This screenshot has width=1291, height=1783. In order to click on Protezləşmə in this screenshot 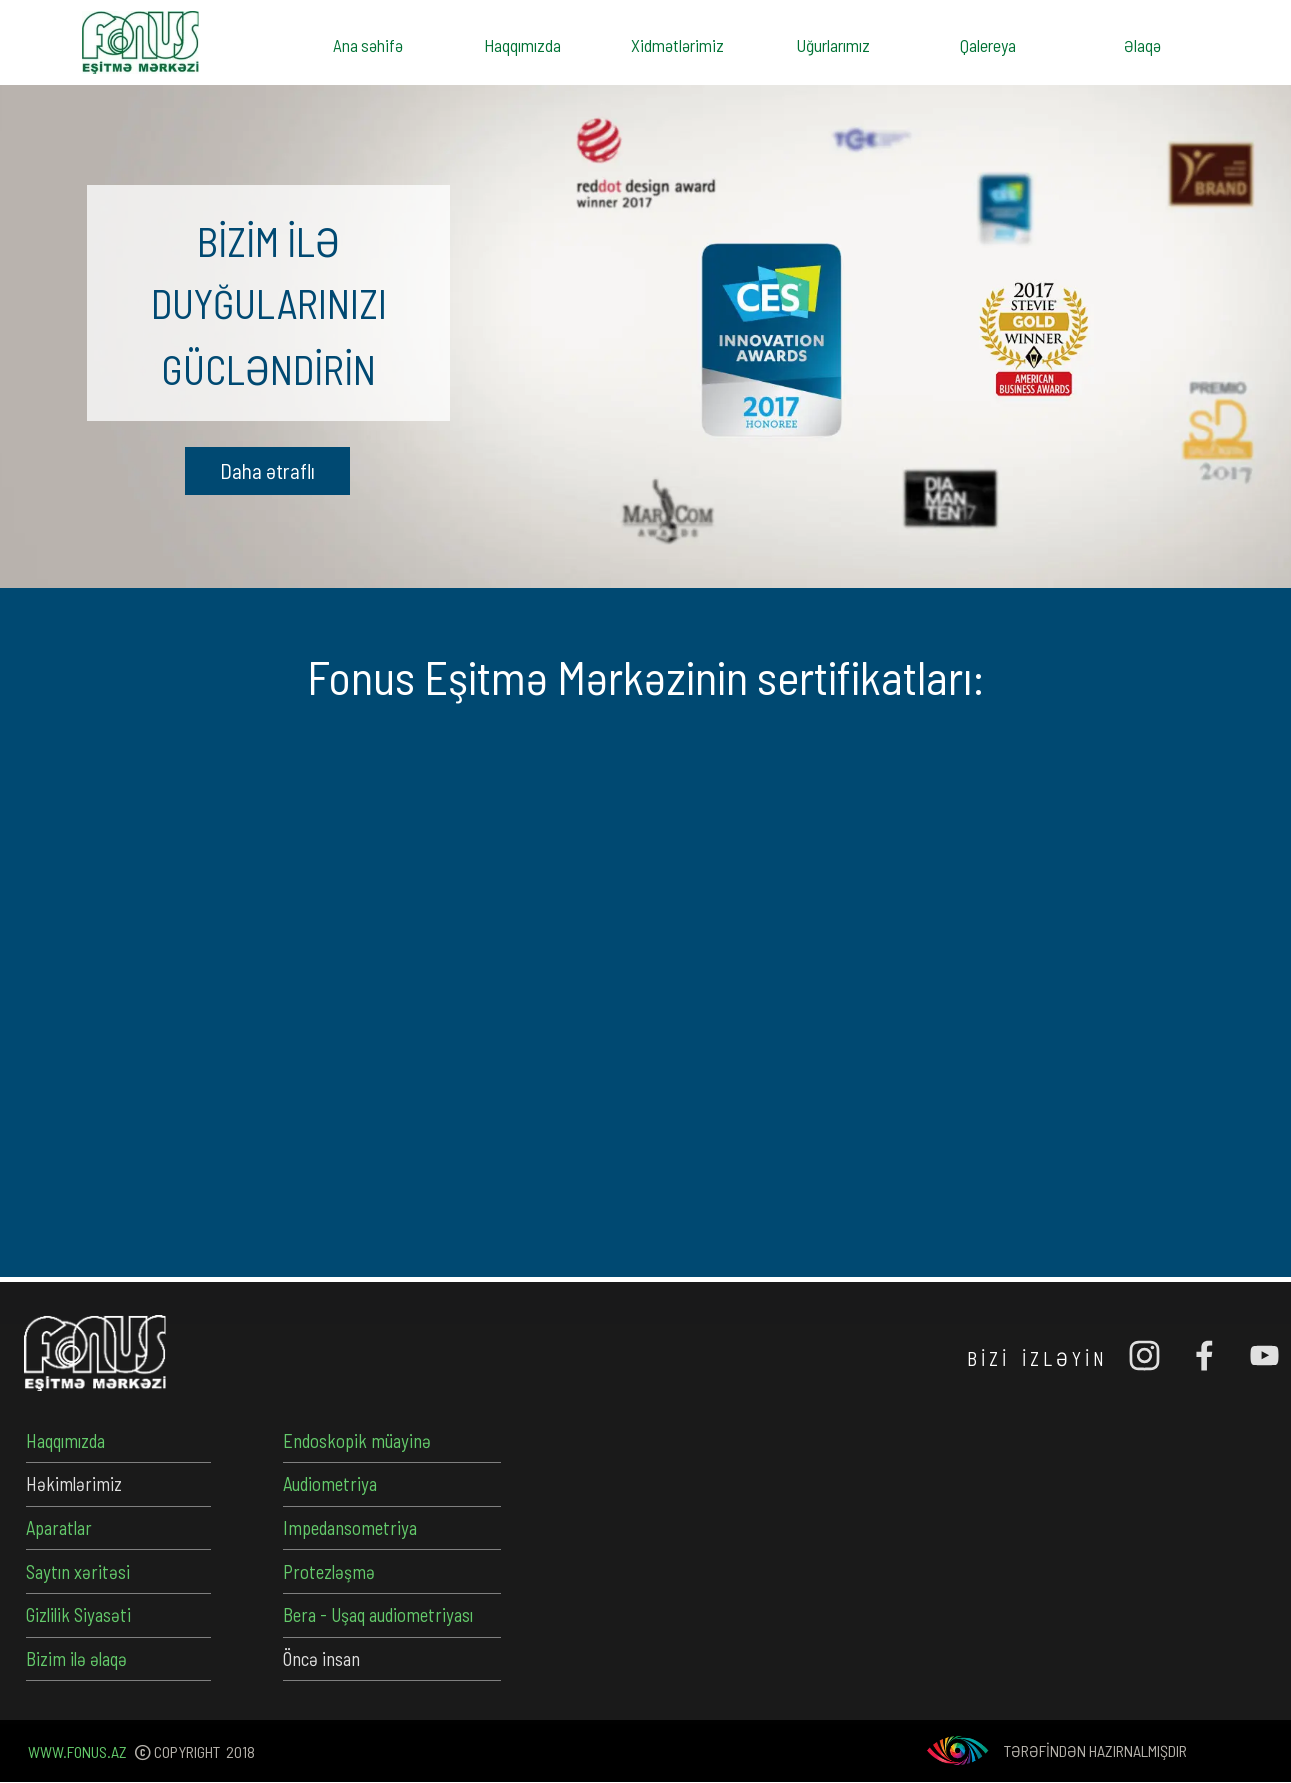, I will do `click(329, 1571)`.